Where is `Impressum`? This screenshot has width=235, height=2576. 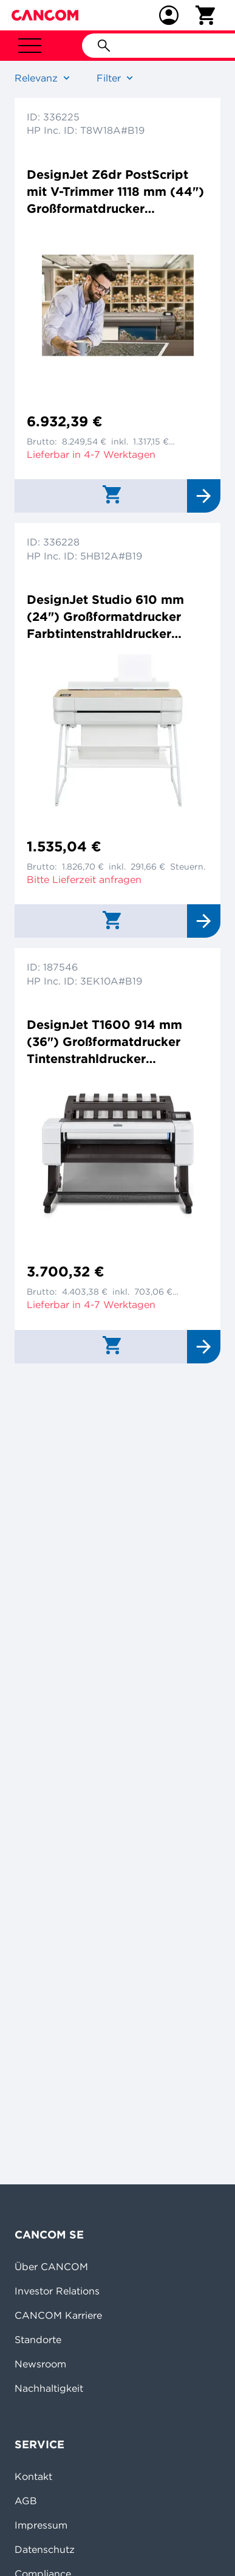
Impressum is located at coordinates (41, 2525).